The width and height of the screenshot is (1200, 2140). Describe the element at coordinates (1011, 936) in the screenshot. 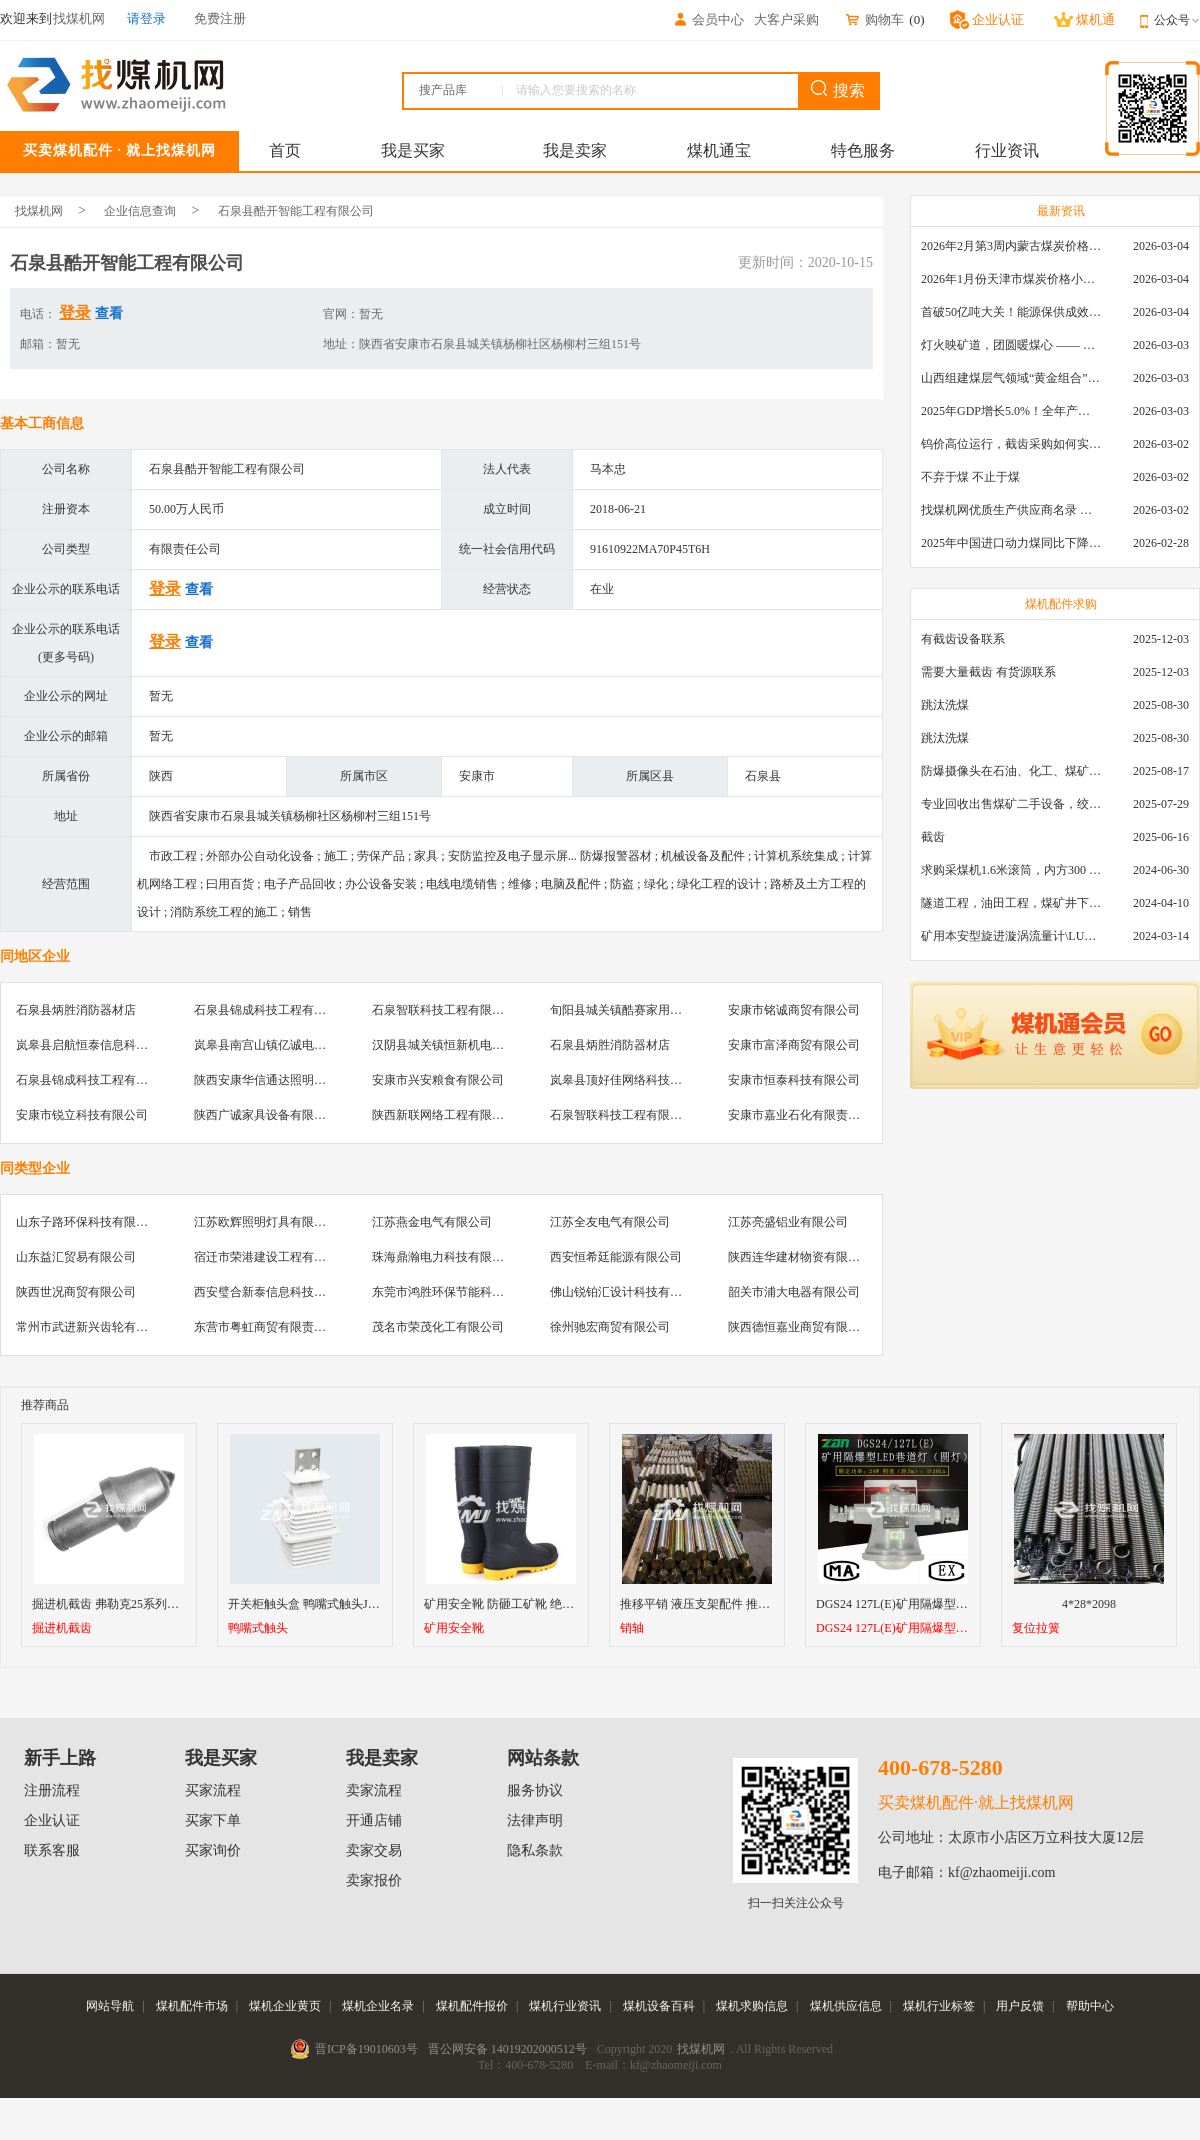

I see `矿用本安型旋进漩涡流量计\LUX80/320\28-400m3/h\DN80旋进漩涡氮气流量计\LXG100/800-1.0S\800-2000\DN100矿用隔爆本安数字超声波流量计LCZ-803\0-7000t/h\外夹\夹具\国产` at that location.